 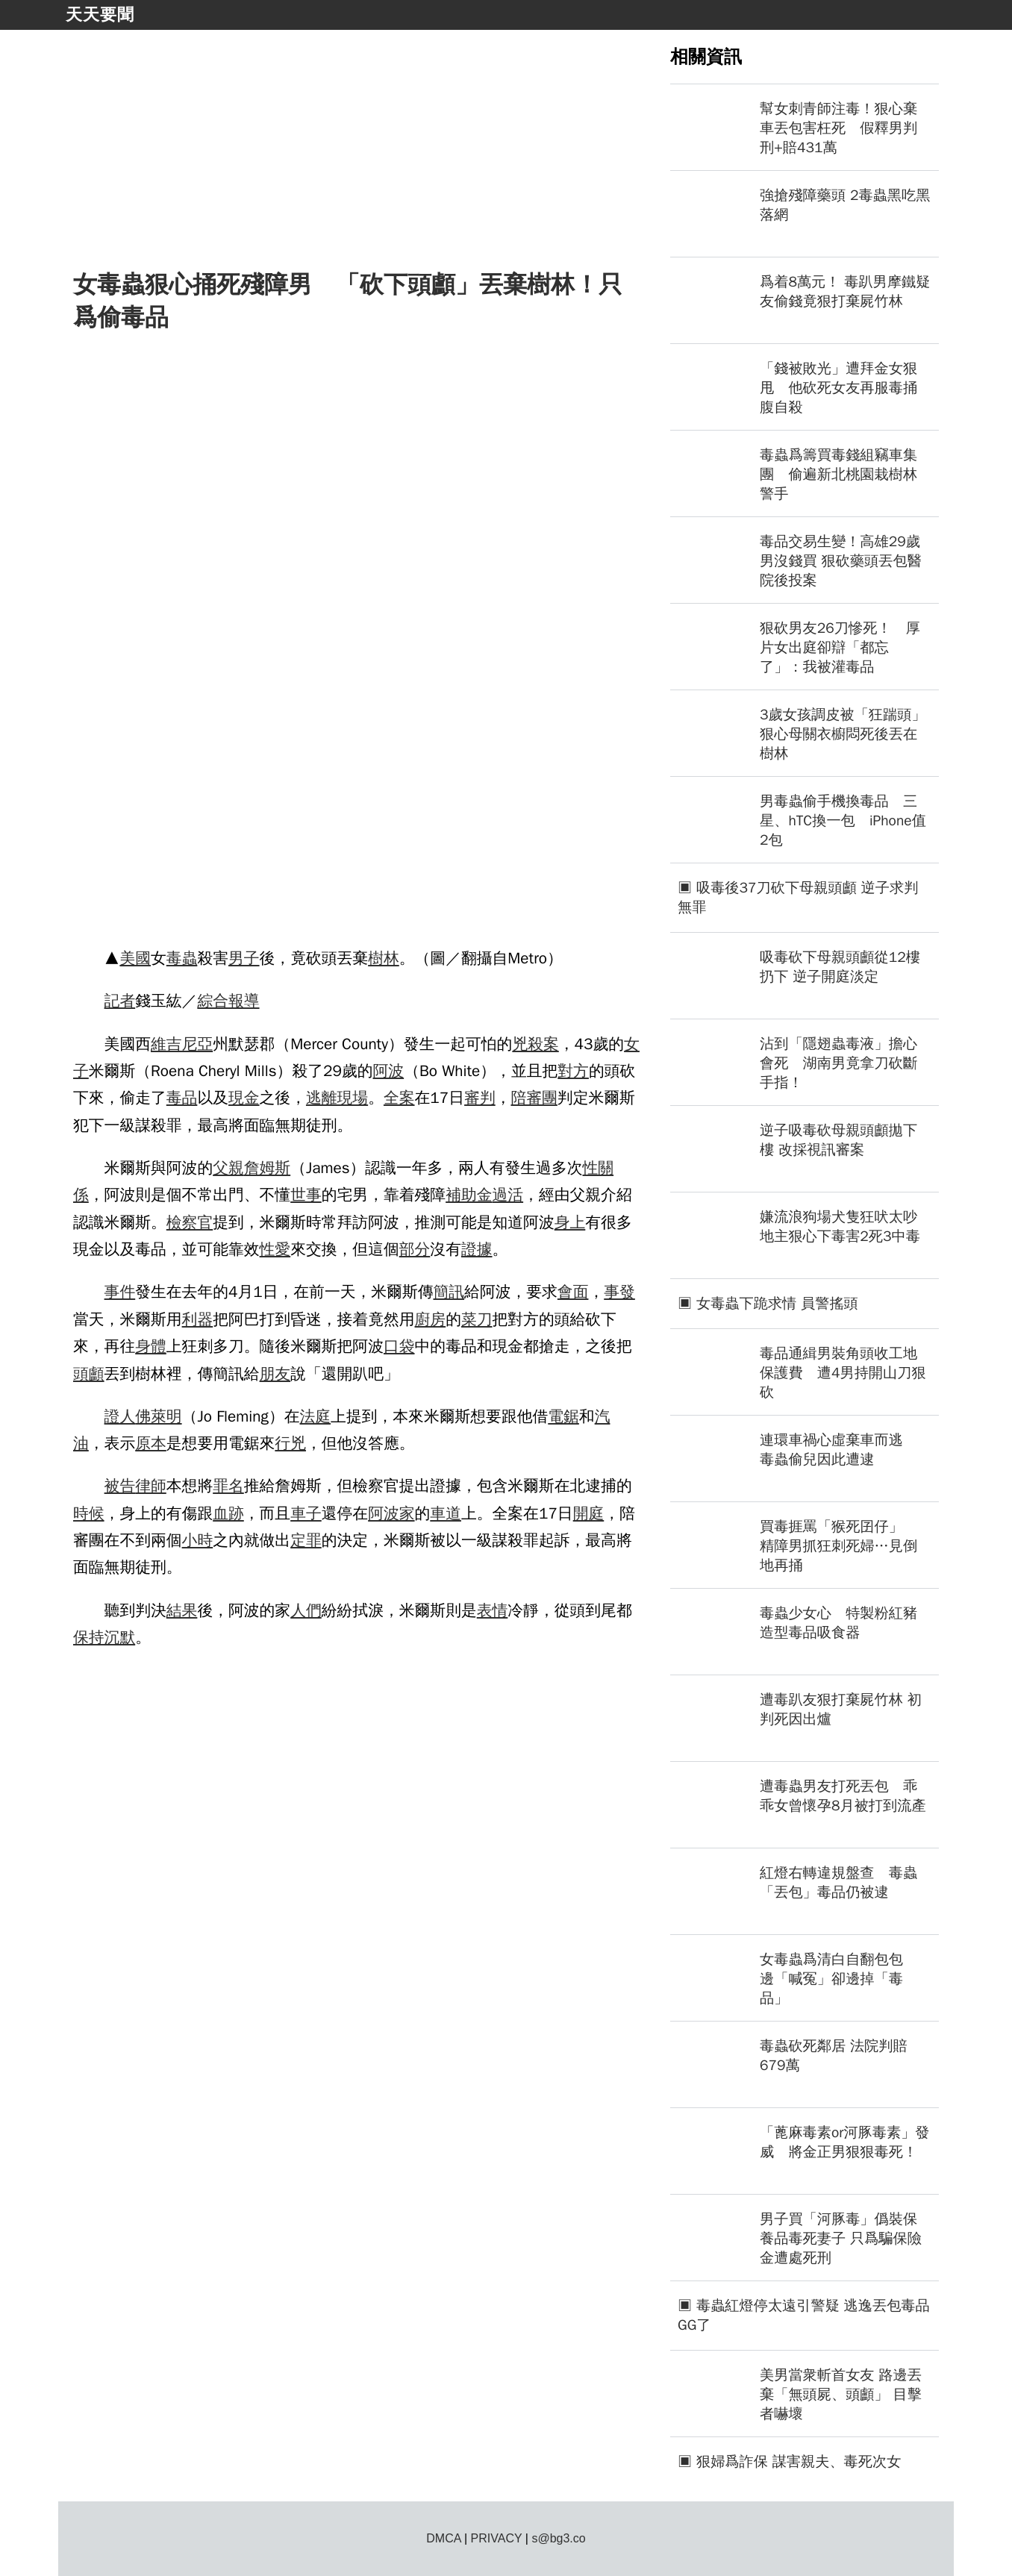 I want to click on 阿波, so click(x=389, y=1071).